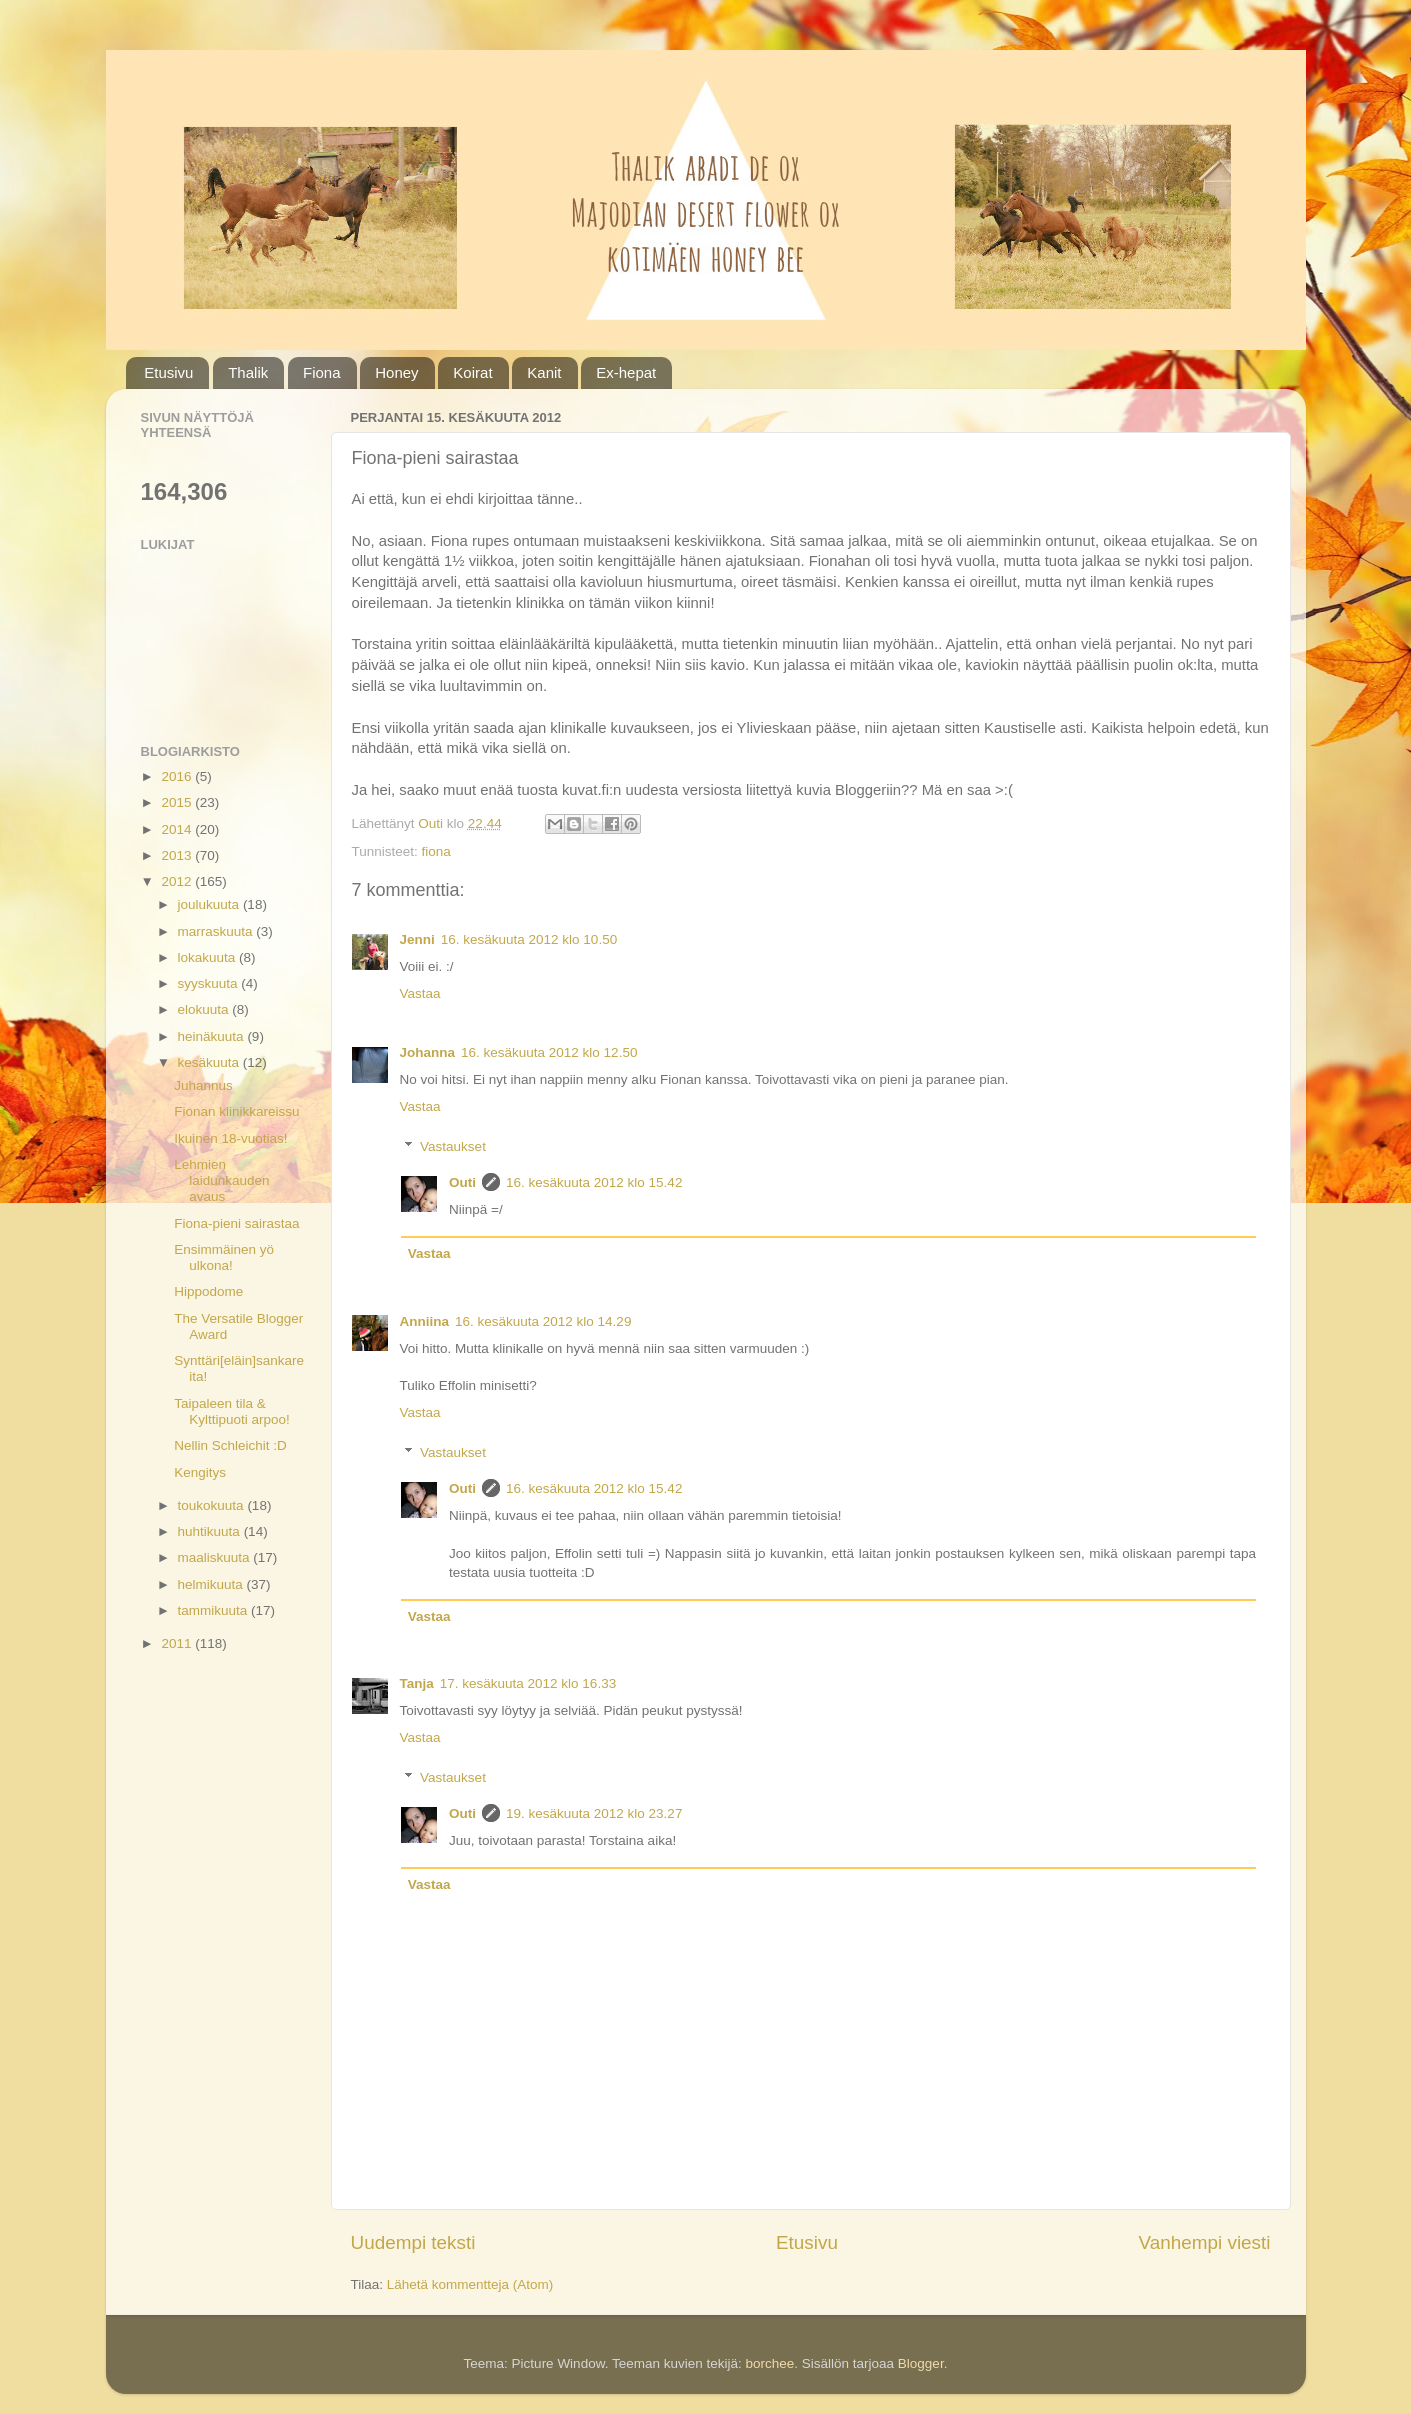 The image size is (1411, 2414). What do you see at coordinates (200, 1472) in the screenshot?
I see `Kengitys` at bounding box center [200, 1472].